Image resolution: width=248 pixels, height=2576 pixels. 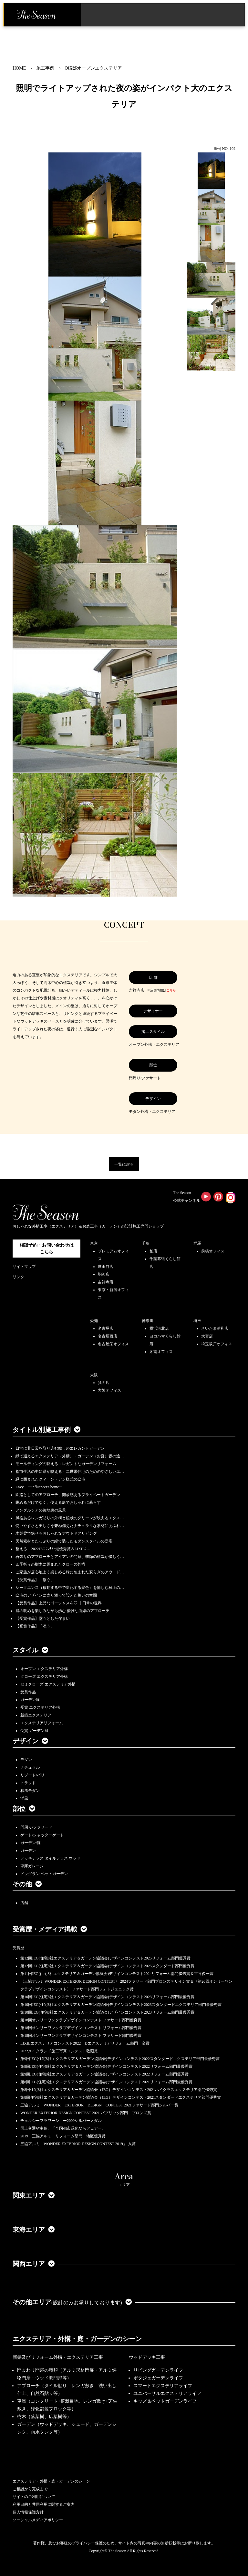 What do you see at coordinates (34, 2496) in the screenshot?
I see `サイトのご利用について` at bounding box center [34, 2496].